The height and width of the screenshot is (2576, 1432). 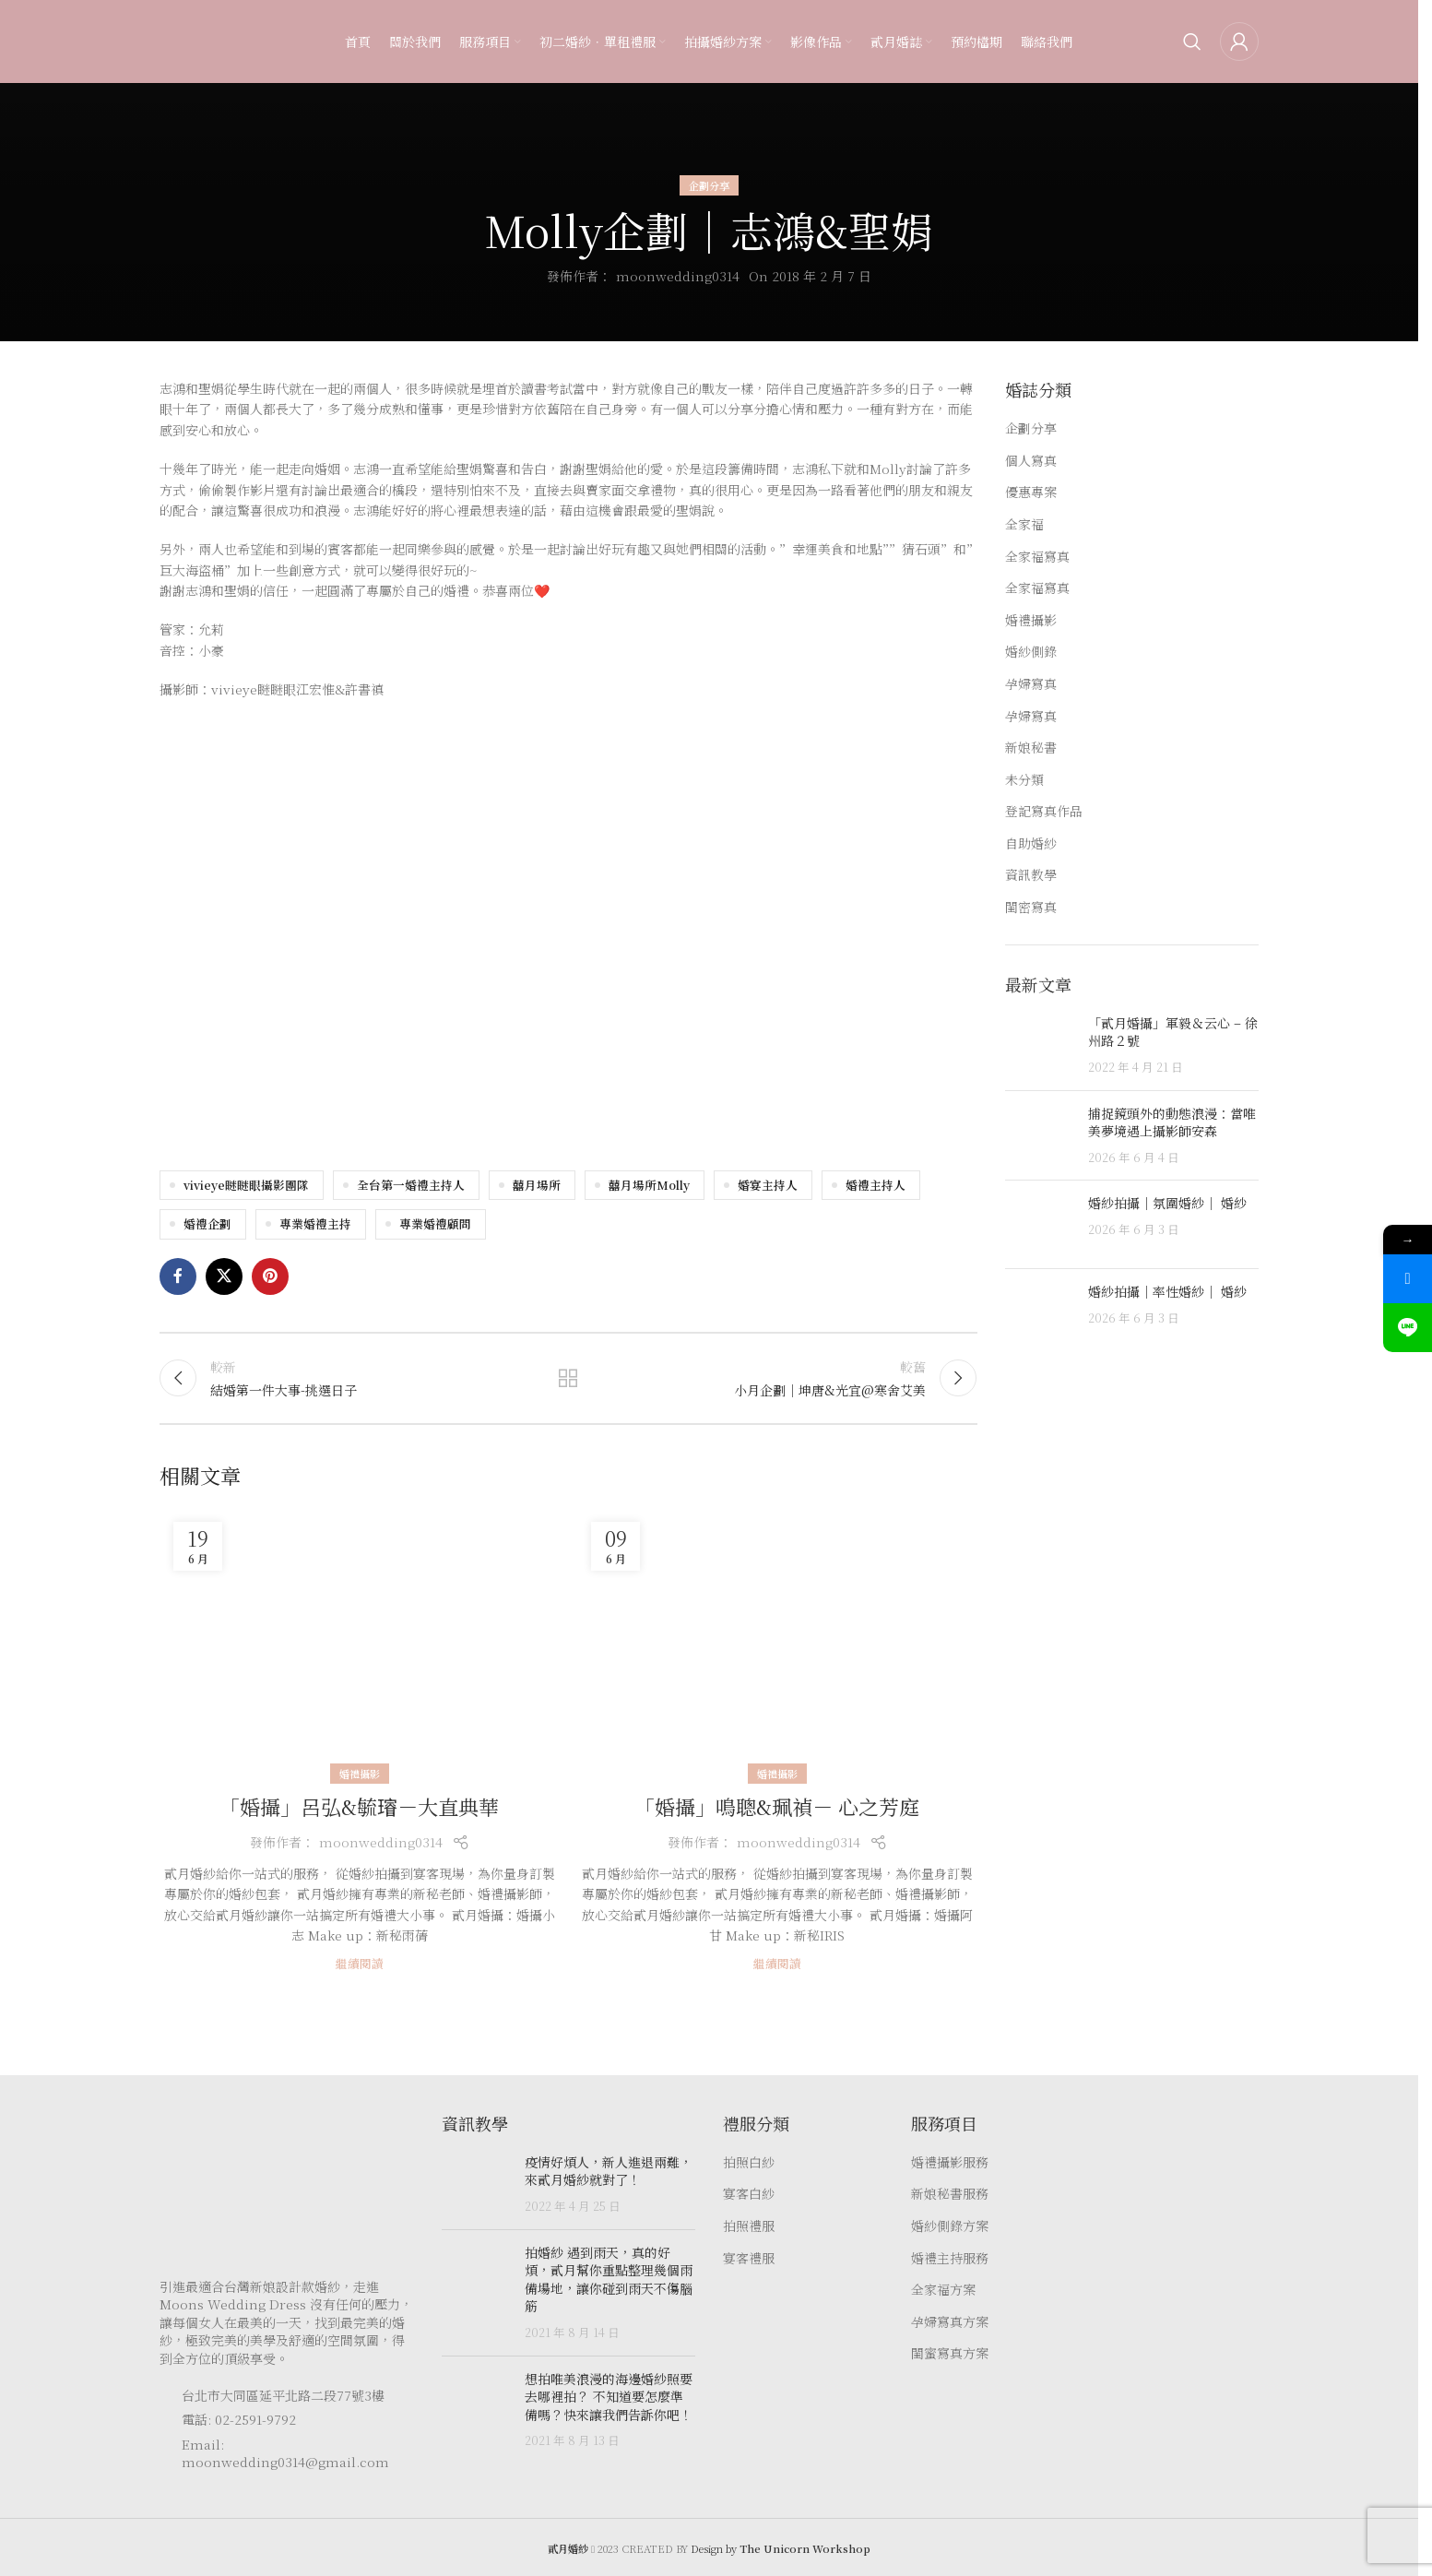 I want to click on 婚紗拍攝｜氛圍婚紗｜ 婚紗, so click(x=1167, y=1202).